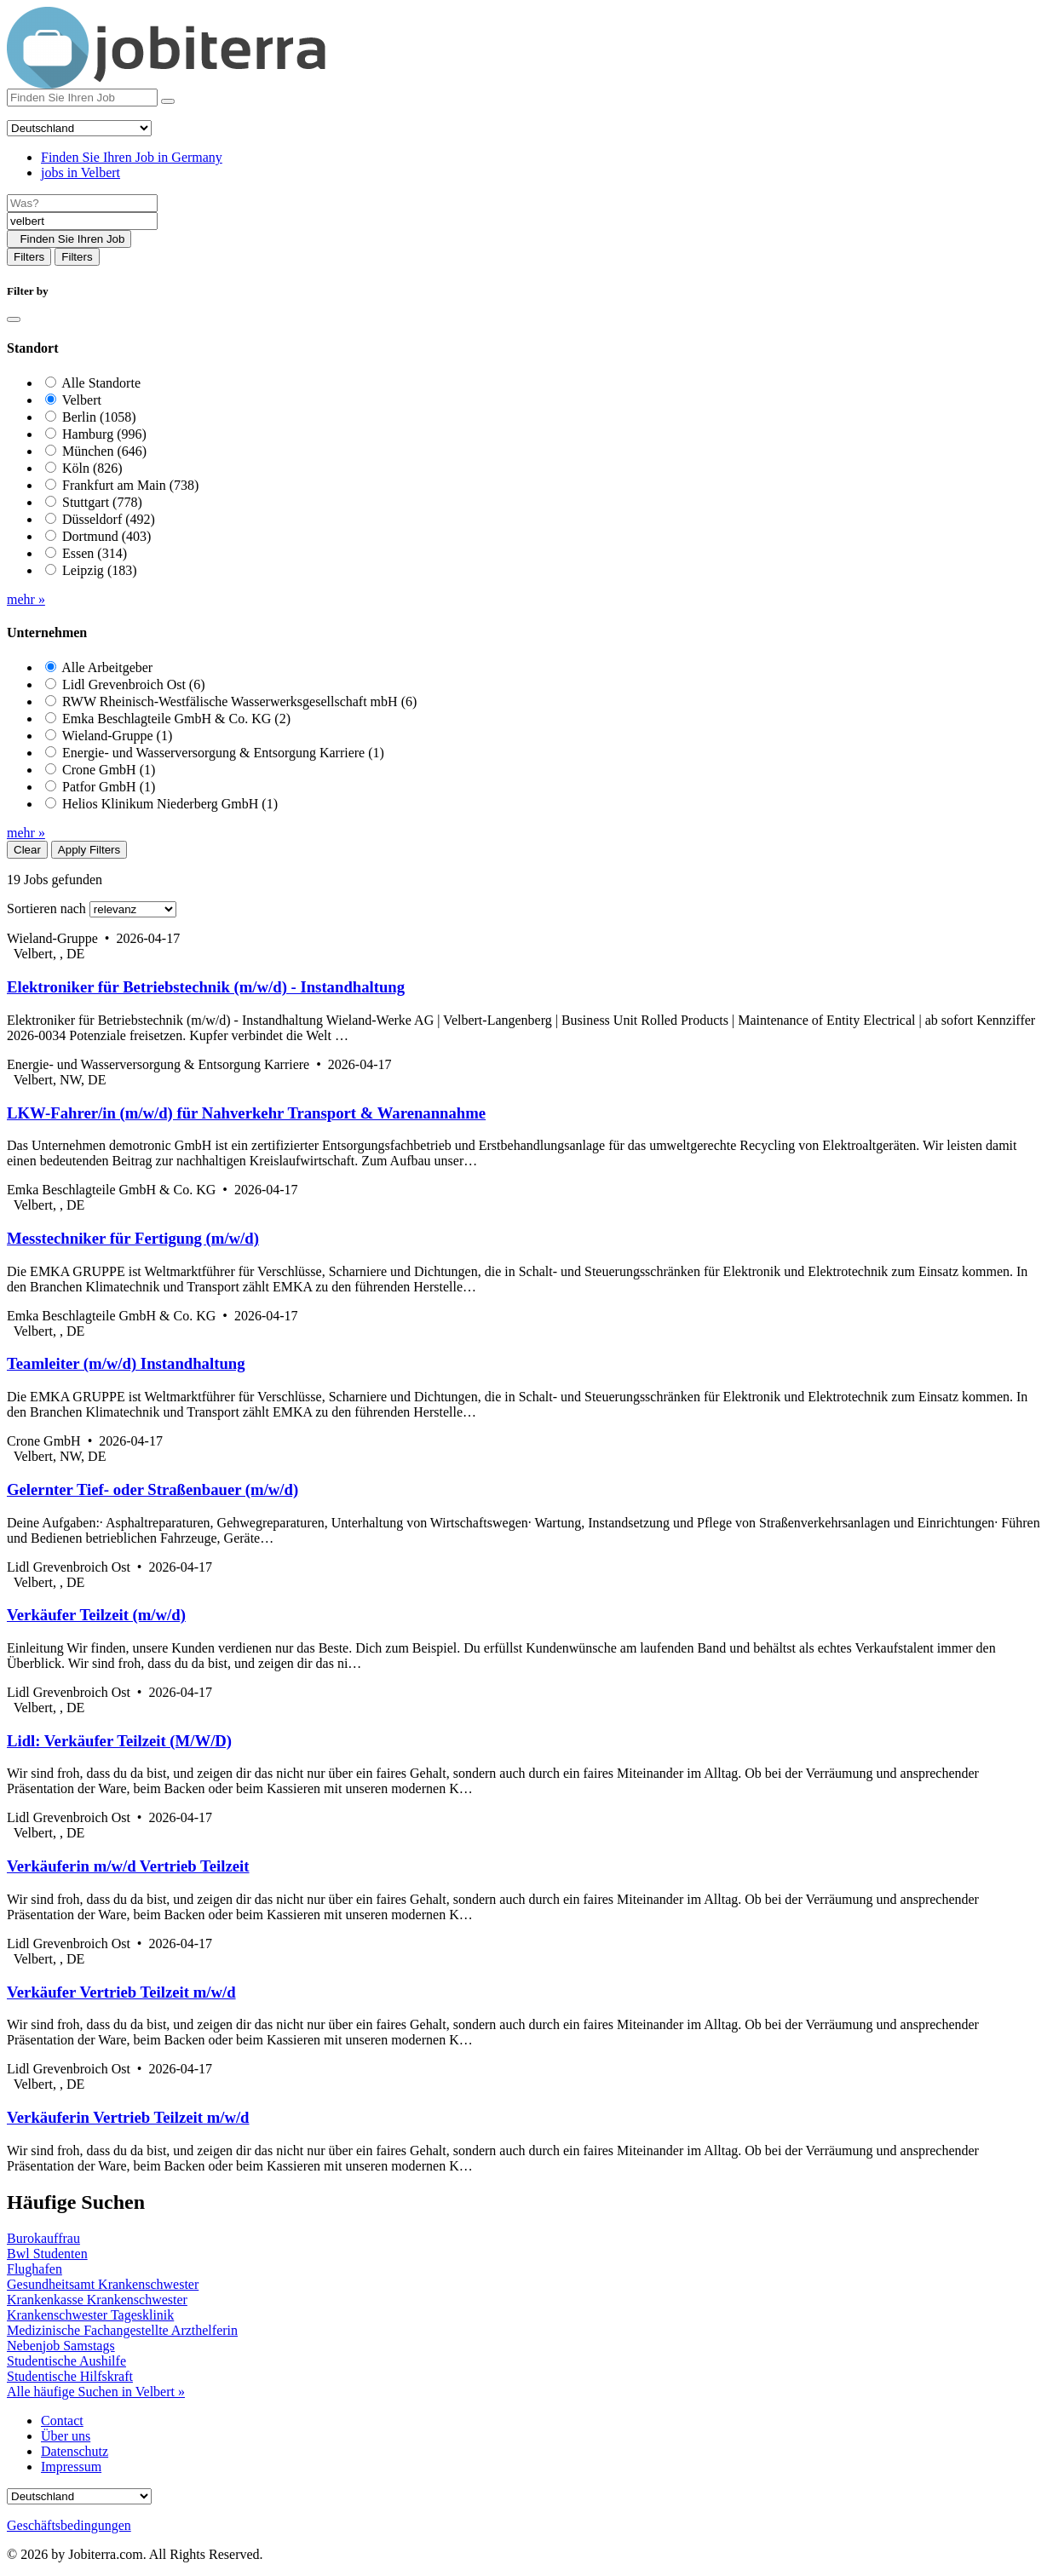  Describe the element at coordinates (101, 383) in the screenshot. I see `Alle Standorte` at that location.